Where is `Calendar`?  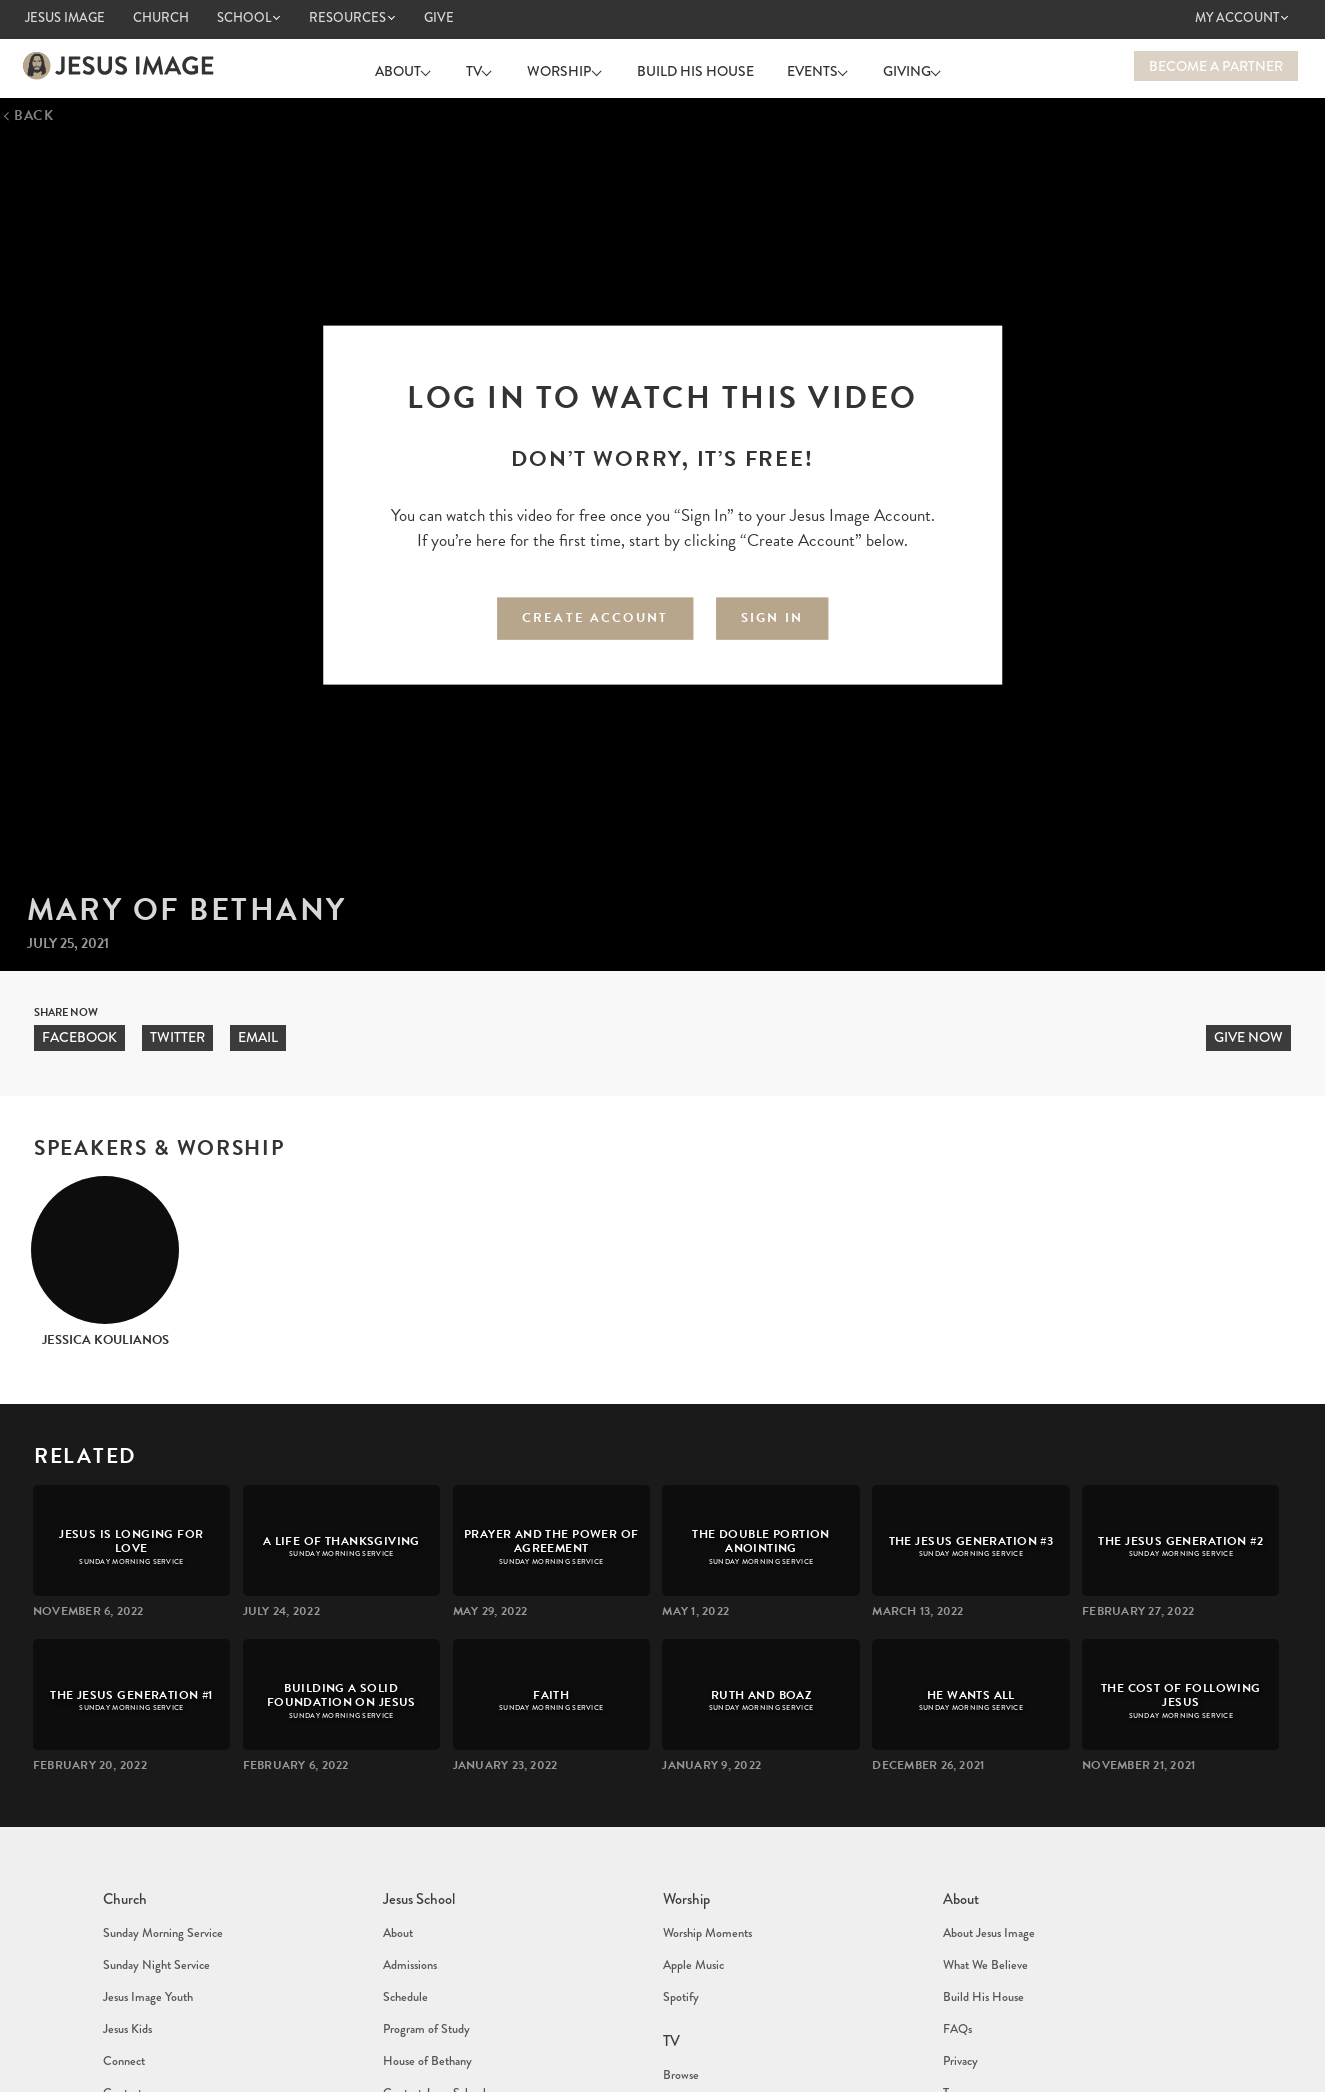 Calendar is located at coordinates (124, 2067).